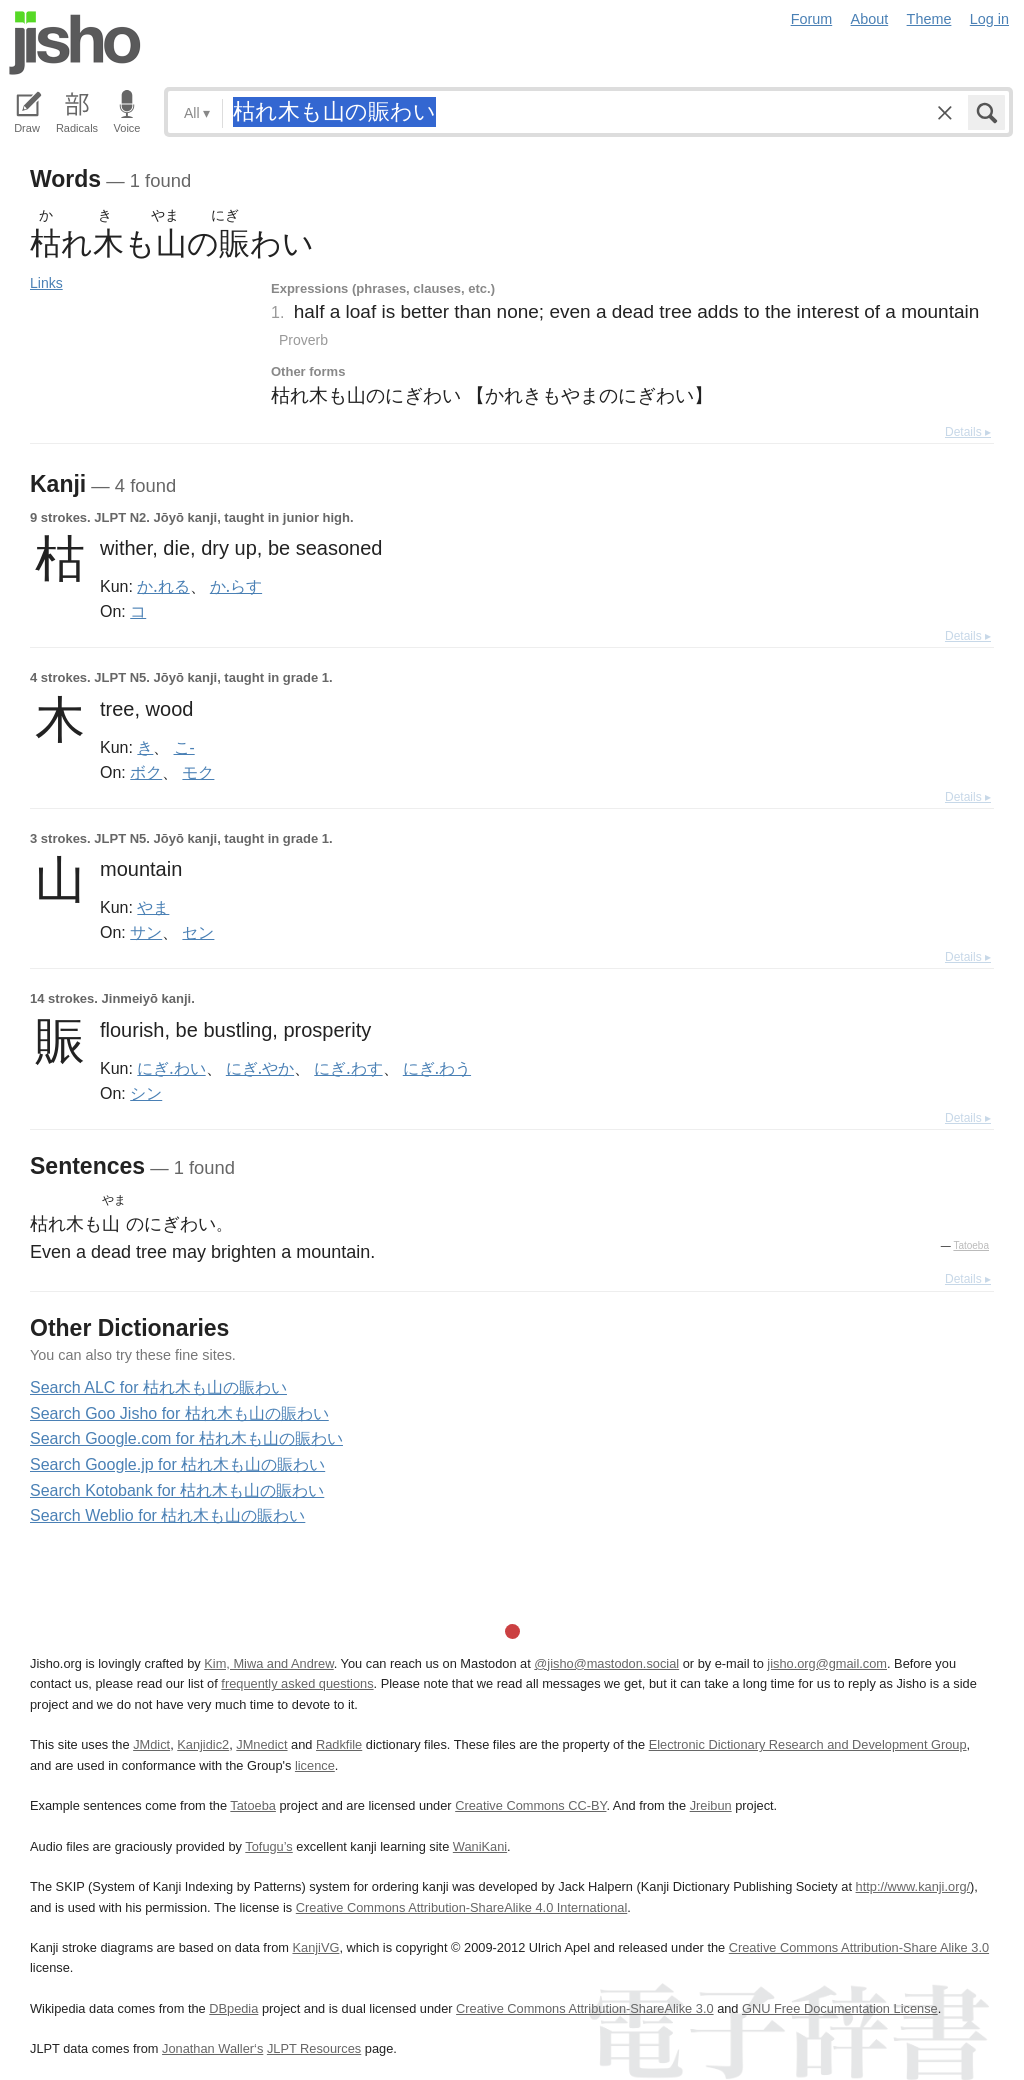 The width and height of the screenshot is (1024, 2080). I want to click on やま, so click(153, 907).